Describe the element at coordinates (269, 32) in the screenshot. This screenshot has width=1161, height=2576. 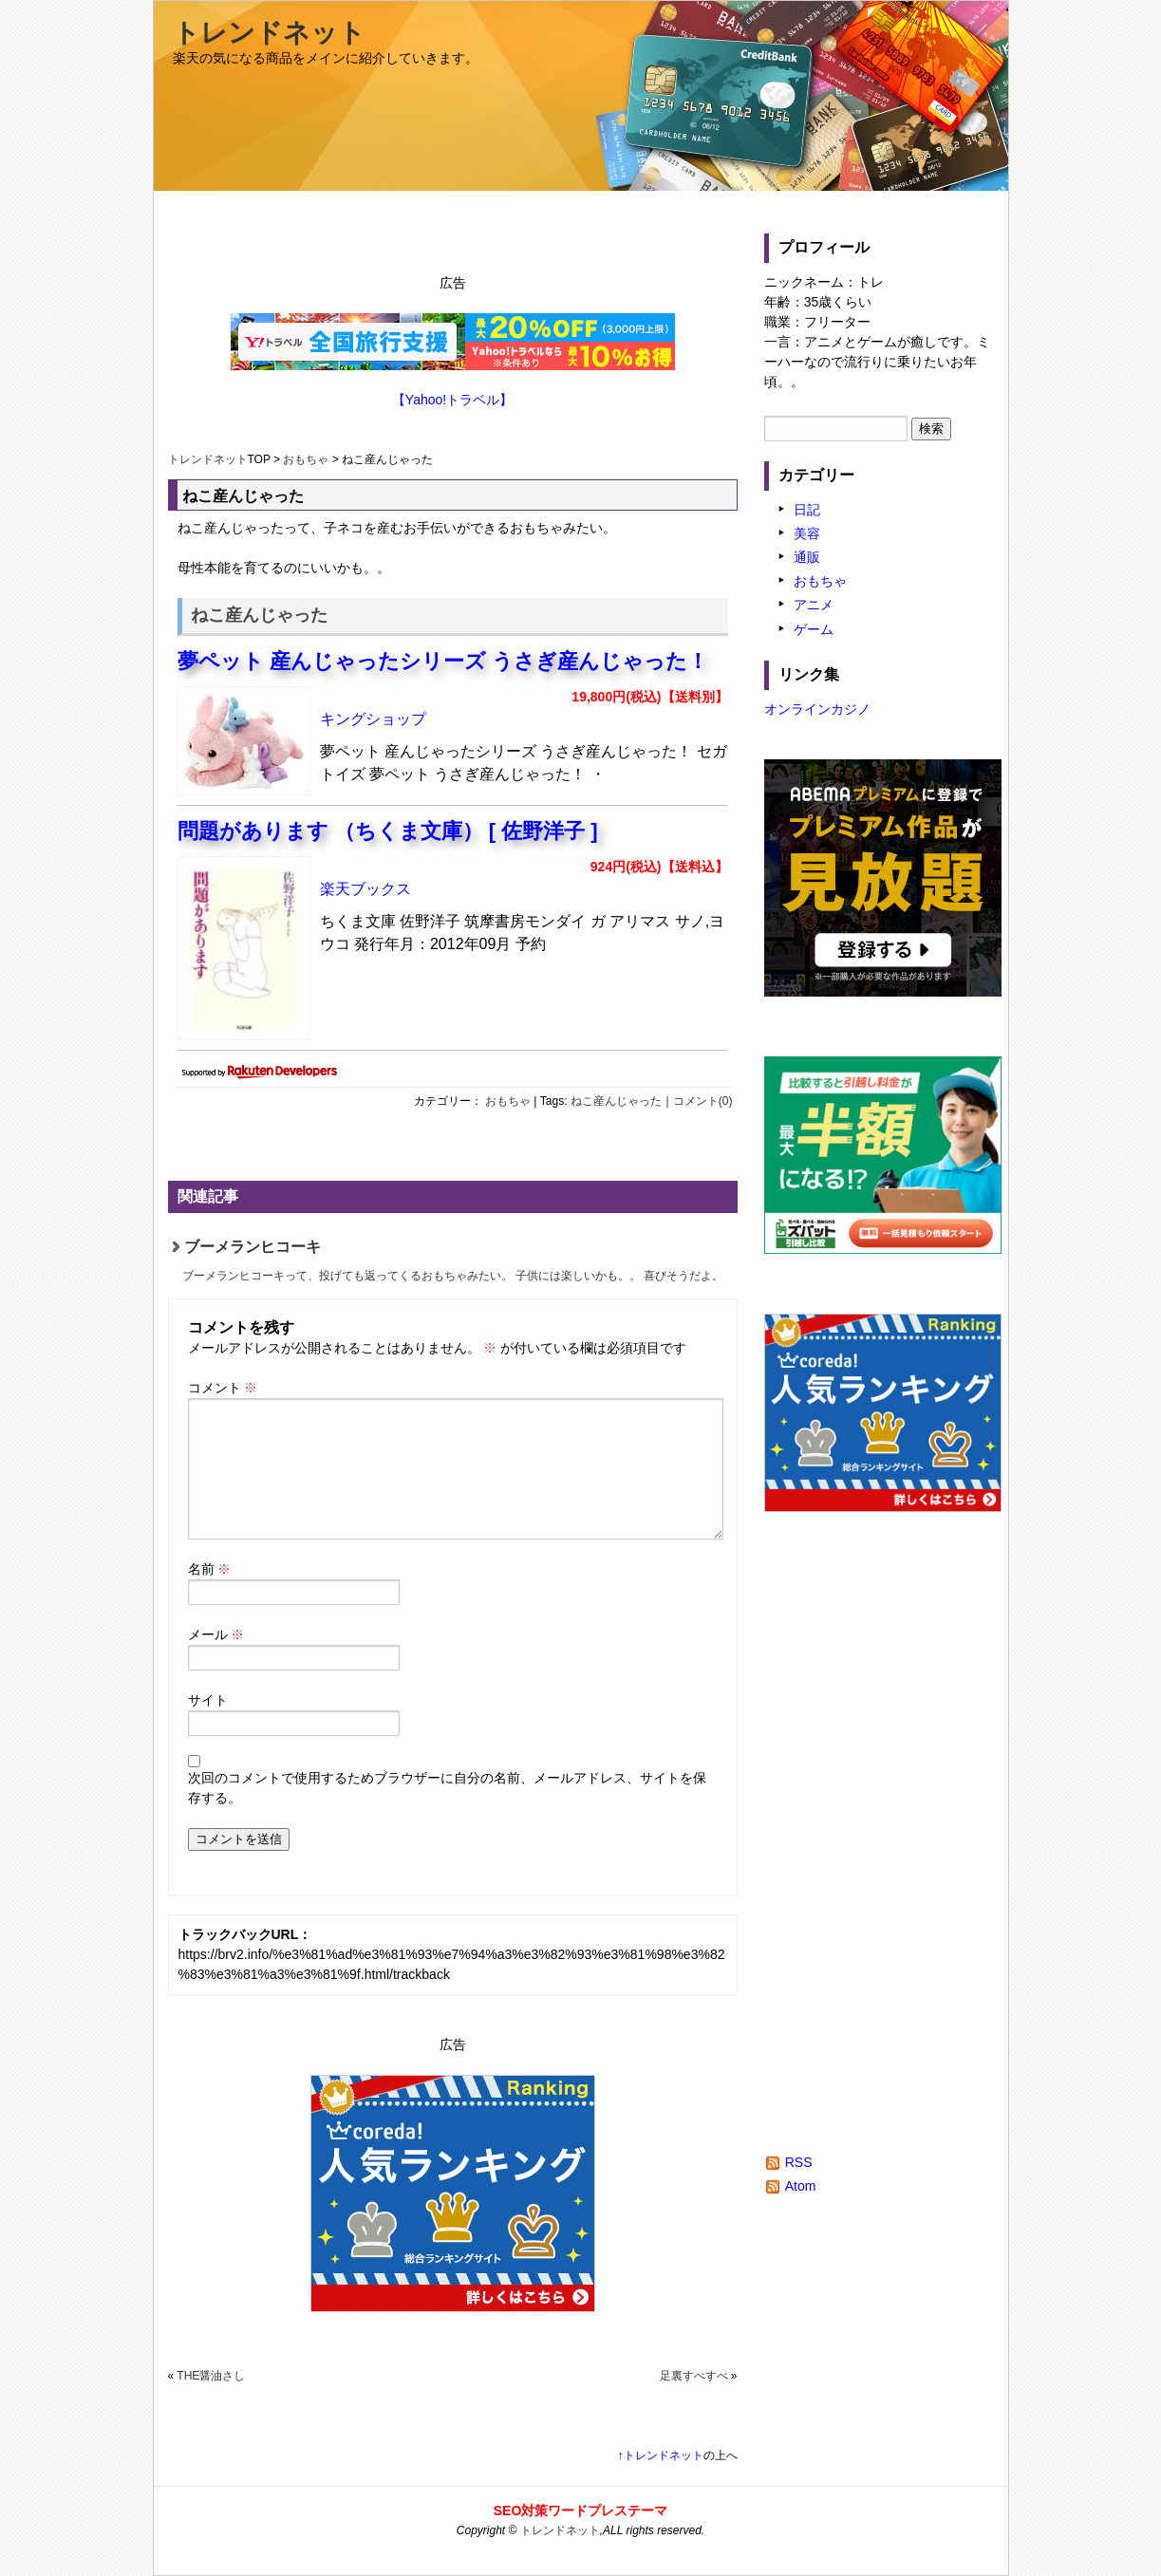
I see `トレンドネット` at that location.